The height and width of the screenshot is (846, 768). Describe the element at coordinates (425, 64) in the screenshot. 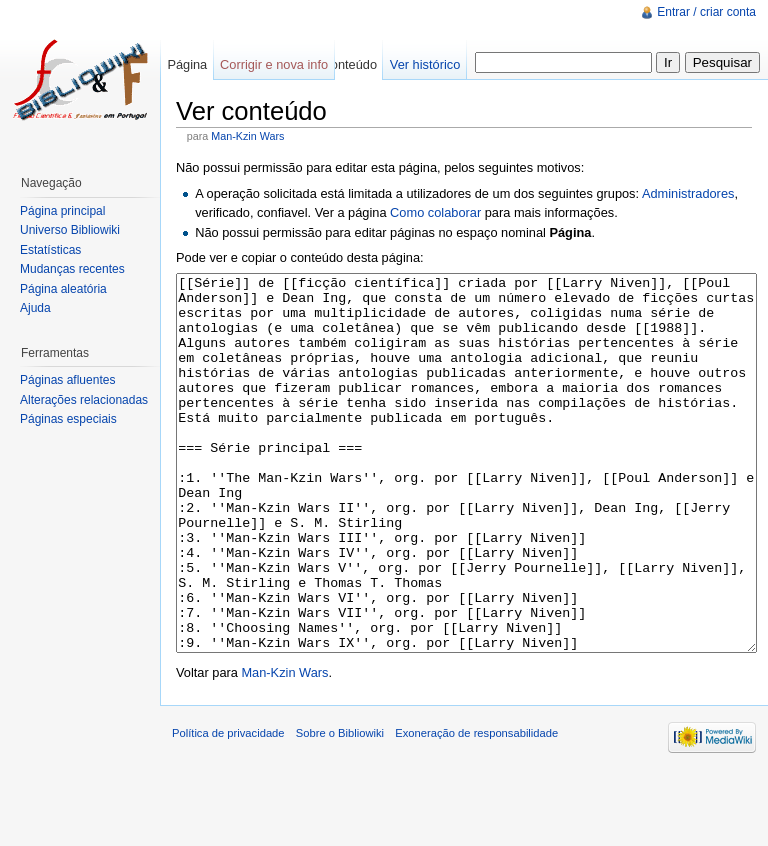

I see `Ver histórico` at that location.